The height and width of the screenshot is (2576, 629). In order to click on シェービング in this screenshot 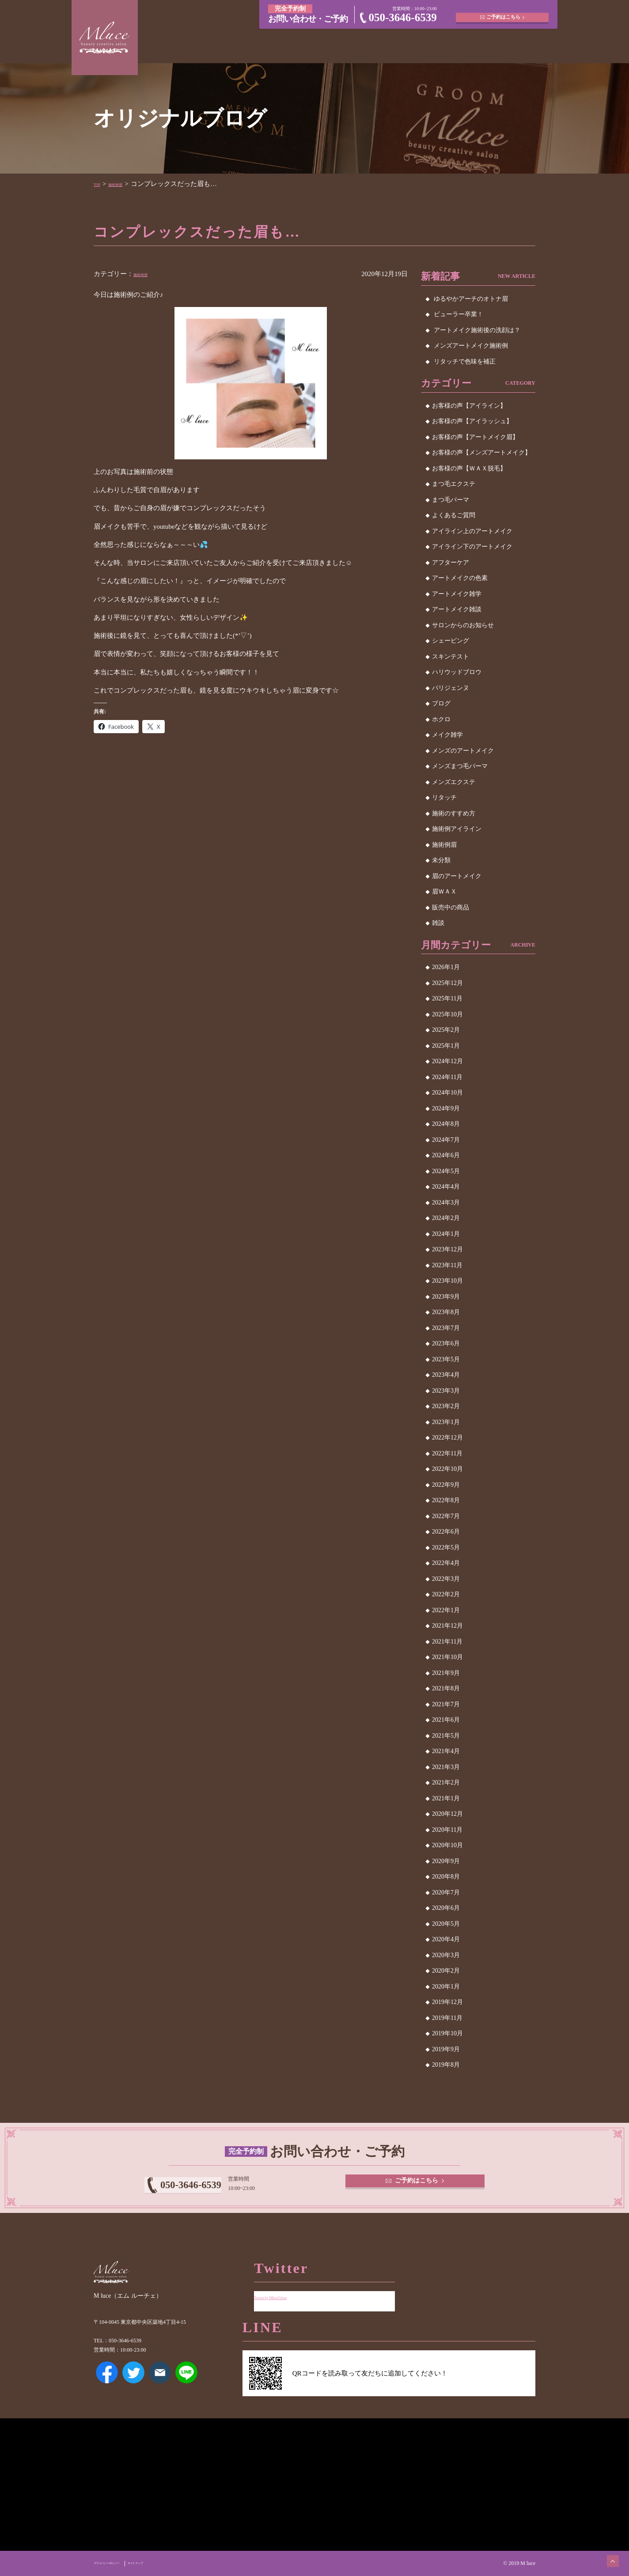, I will do `click(450, 640)`.